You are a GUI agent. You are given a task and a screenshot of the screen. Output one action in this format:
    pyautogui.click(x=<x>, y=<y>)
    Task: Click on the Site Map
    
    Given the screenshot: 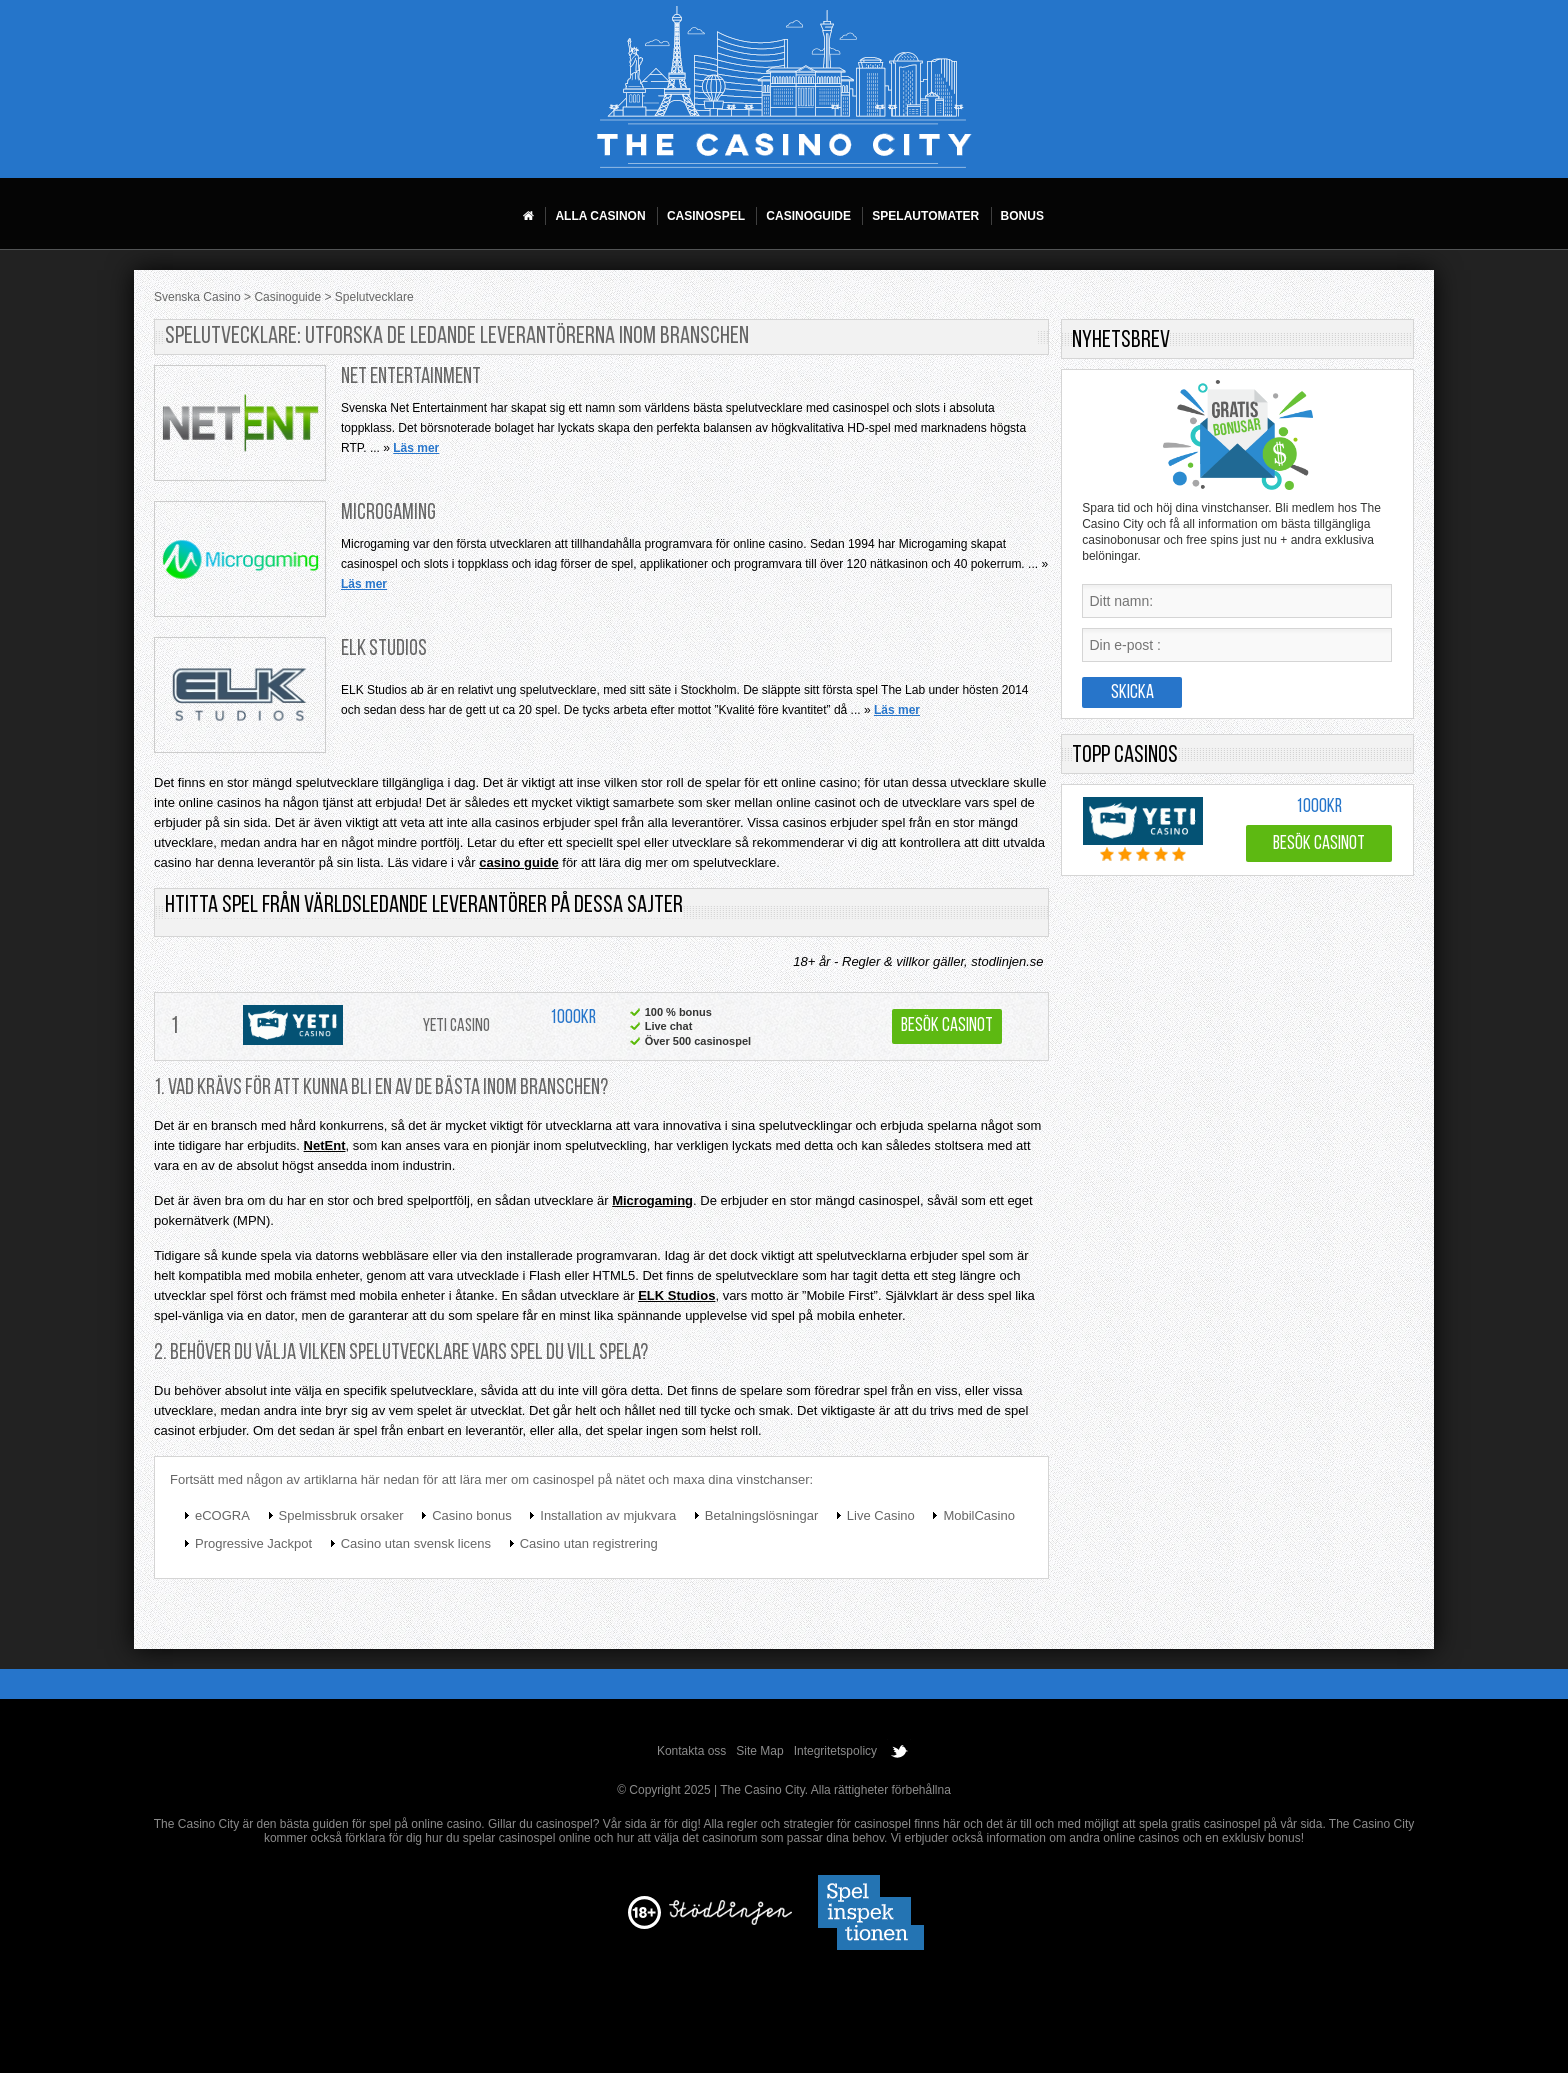 What is the action you would take?
    pyautogui.click(x=759, y=1751)
    